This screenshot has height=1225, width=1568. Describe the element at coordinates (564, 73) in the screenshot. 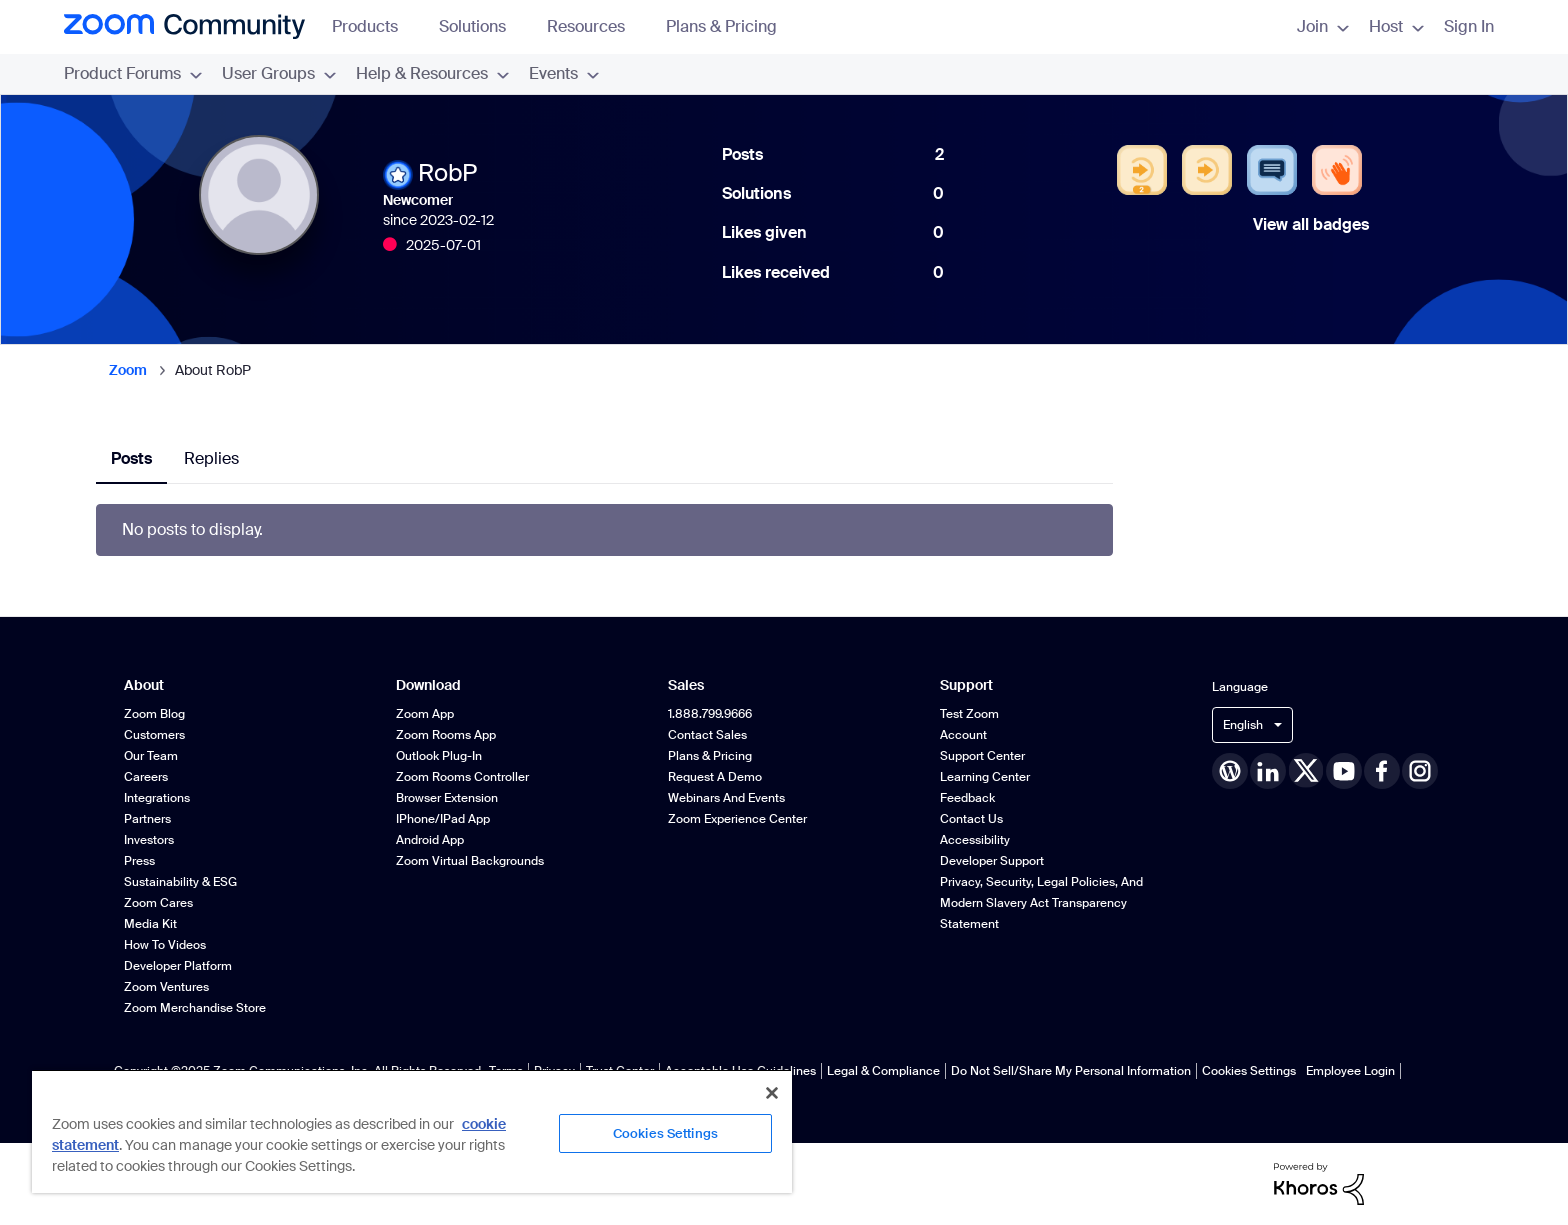

I see `Events [menuitem]` at that location.